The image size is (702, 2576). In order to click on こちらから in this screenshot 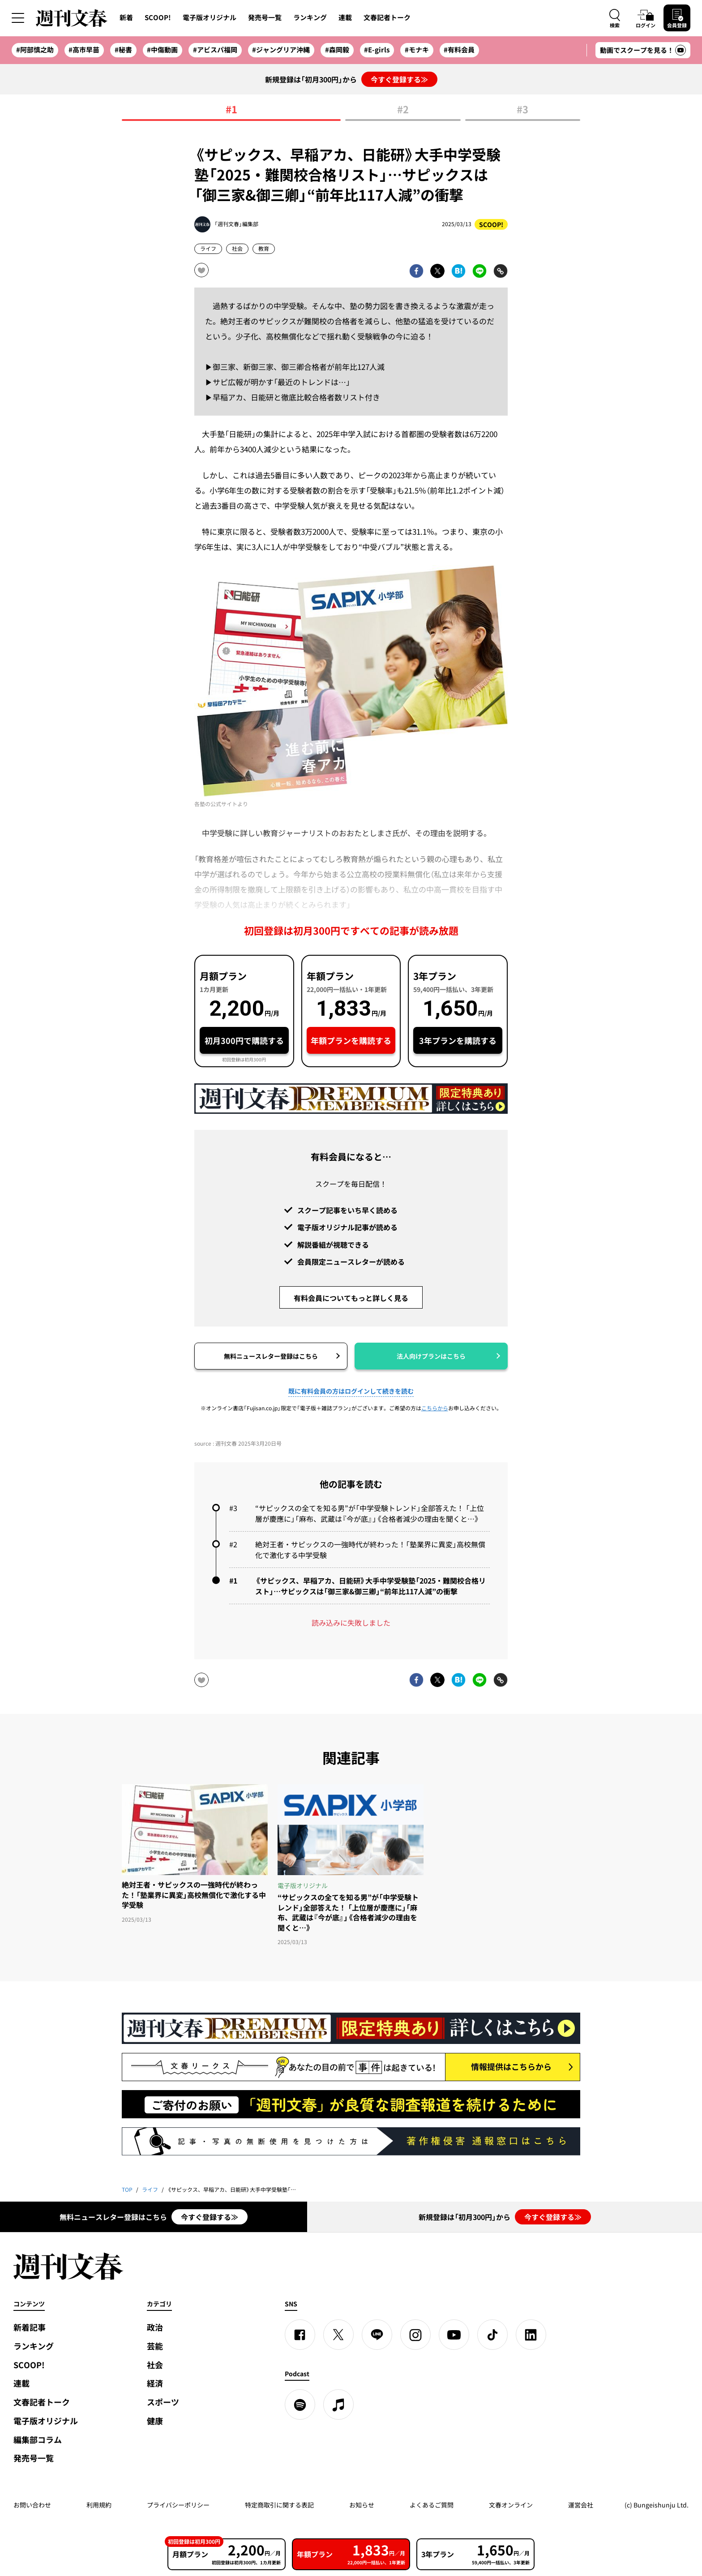, I will do `click(434, 1408)`.